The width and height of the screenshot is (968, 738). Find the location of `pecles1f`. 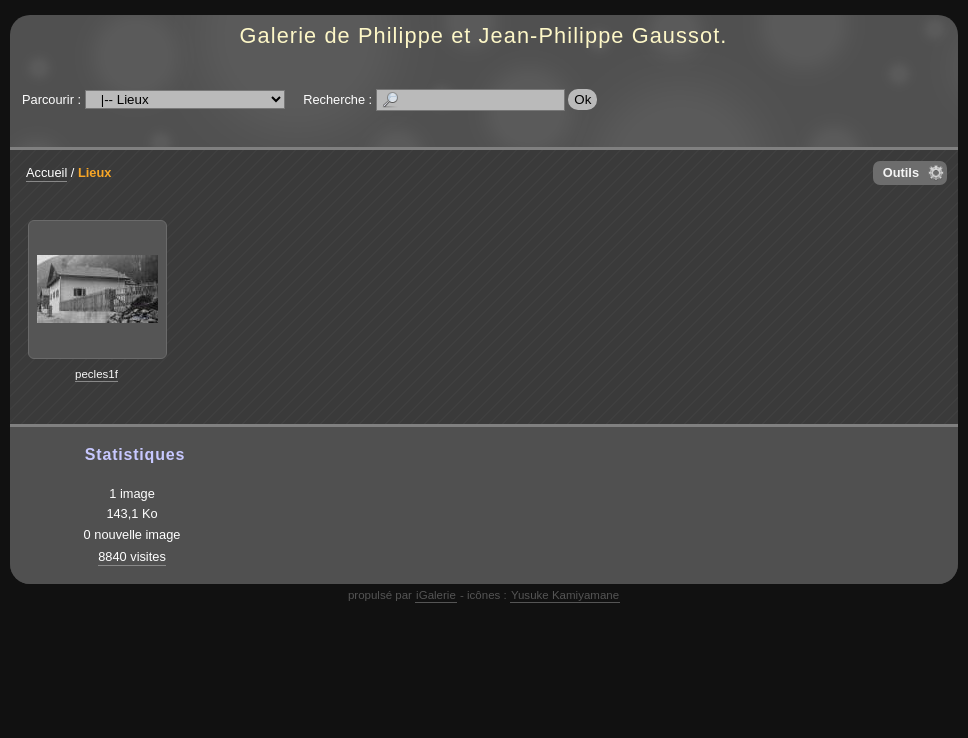

pecles1f is located at coordinates (96, 374).